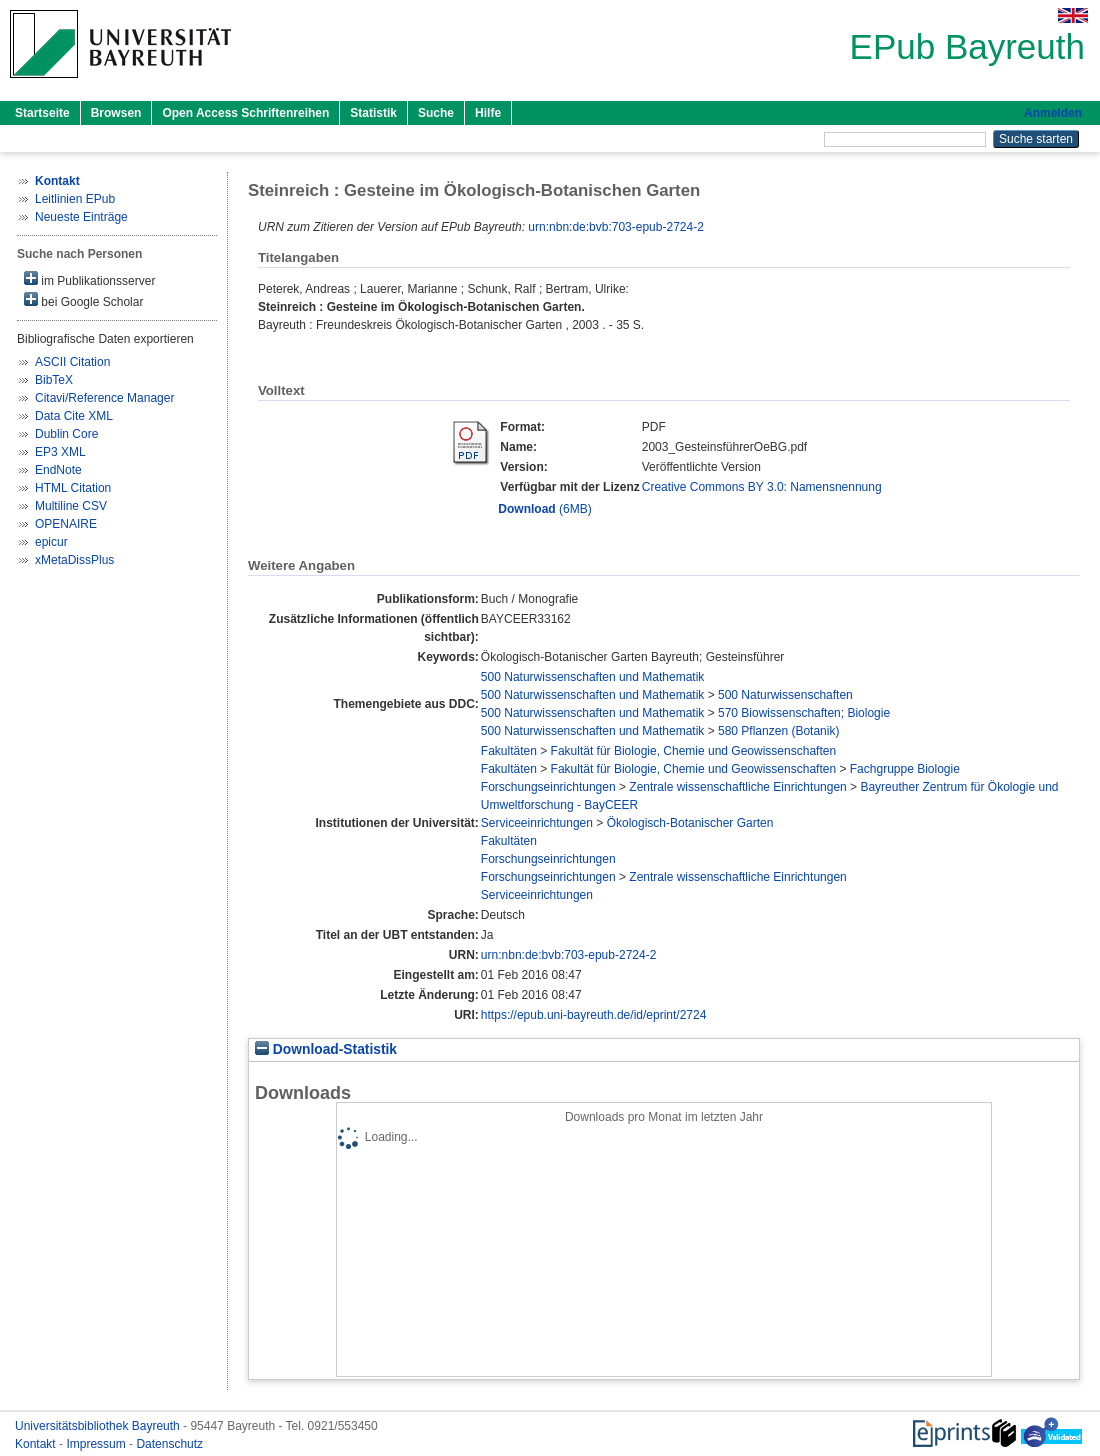  Describe the element at coordinates (75, 199) in the screenshot. I see `Leitlinien EPub` at that location.